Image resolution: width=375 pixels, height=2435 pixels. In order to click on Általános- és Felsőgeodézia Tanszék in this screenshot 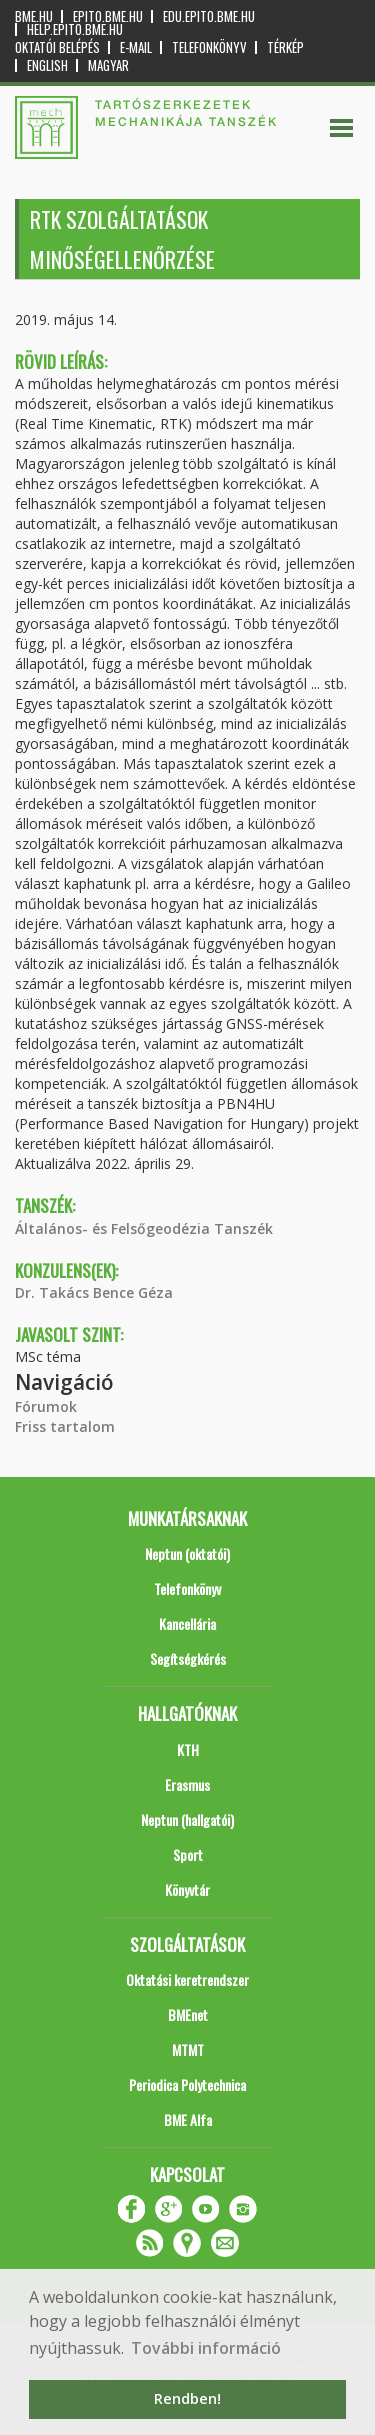, I will do `click(144, 1228)`.